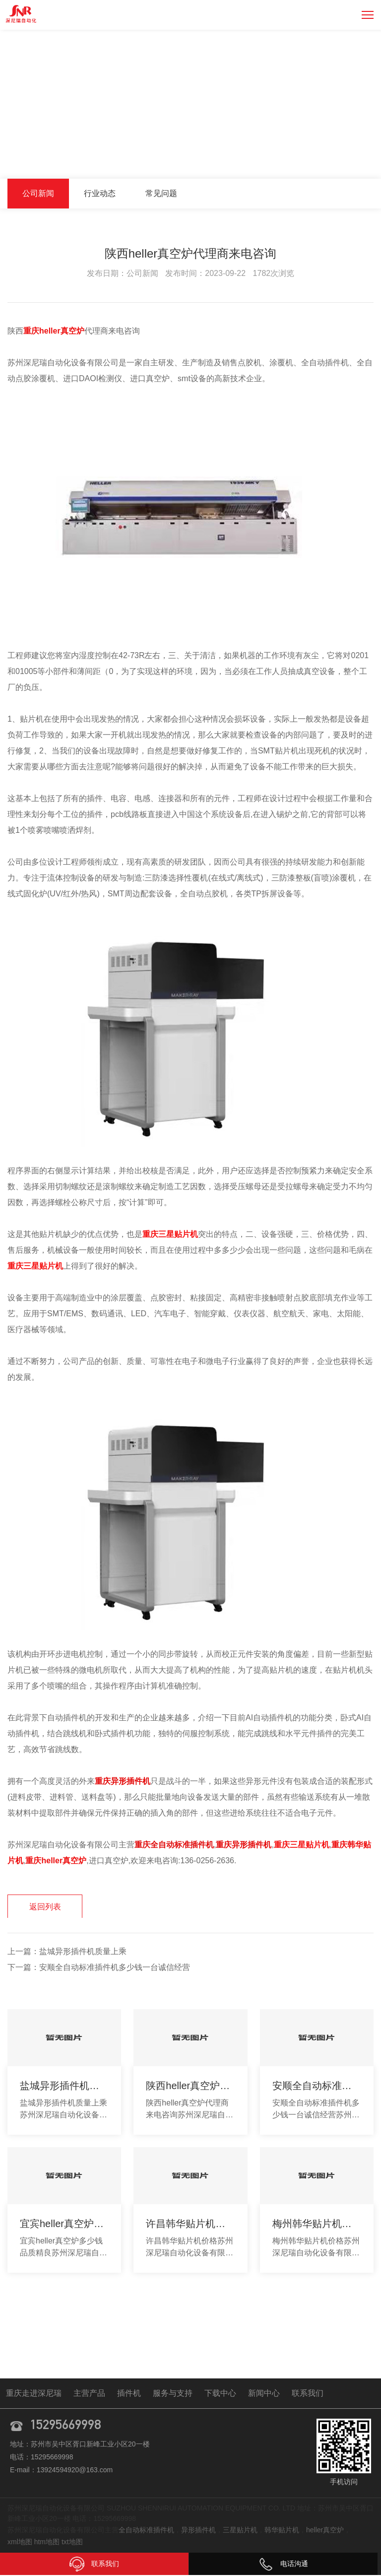  Describe the element at coordinates (83, 1953) in the screenshot. I see `盐城异形插件机质量上乘` at that location.